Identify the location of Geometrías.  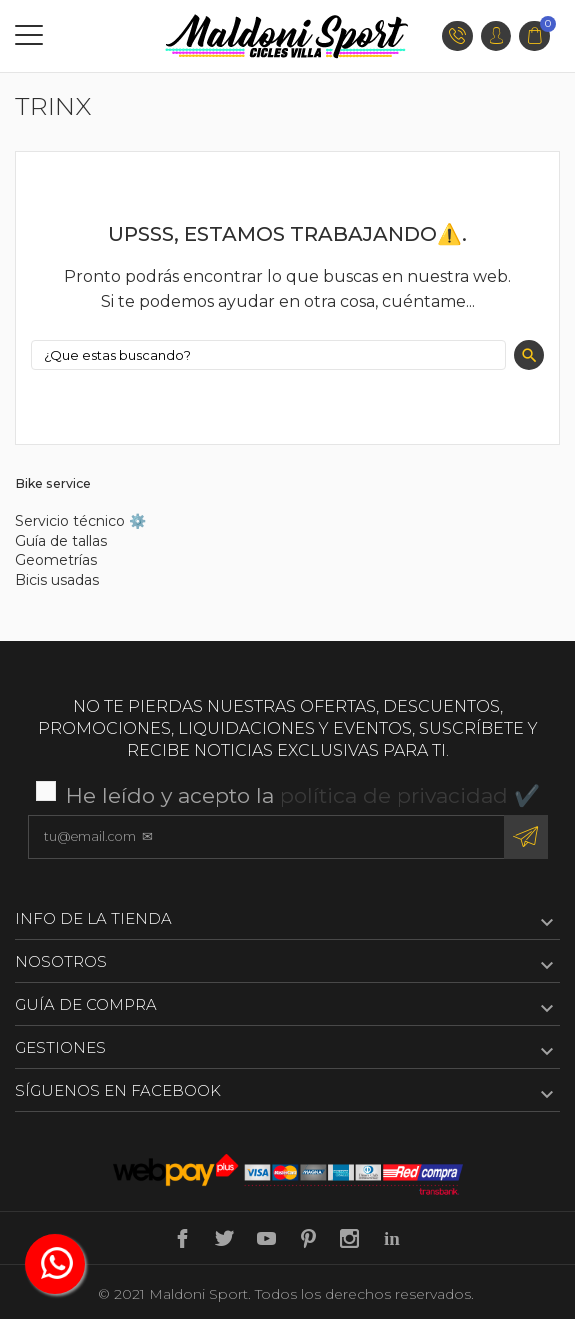
(56, 560).